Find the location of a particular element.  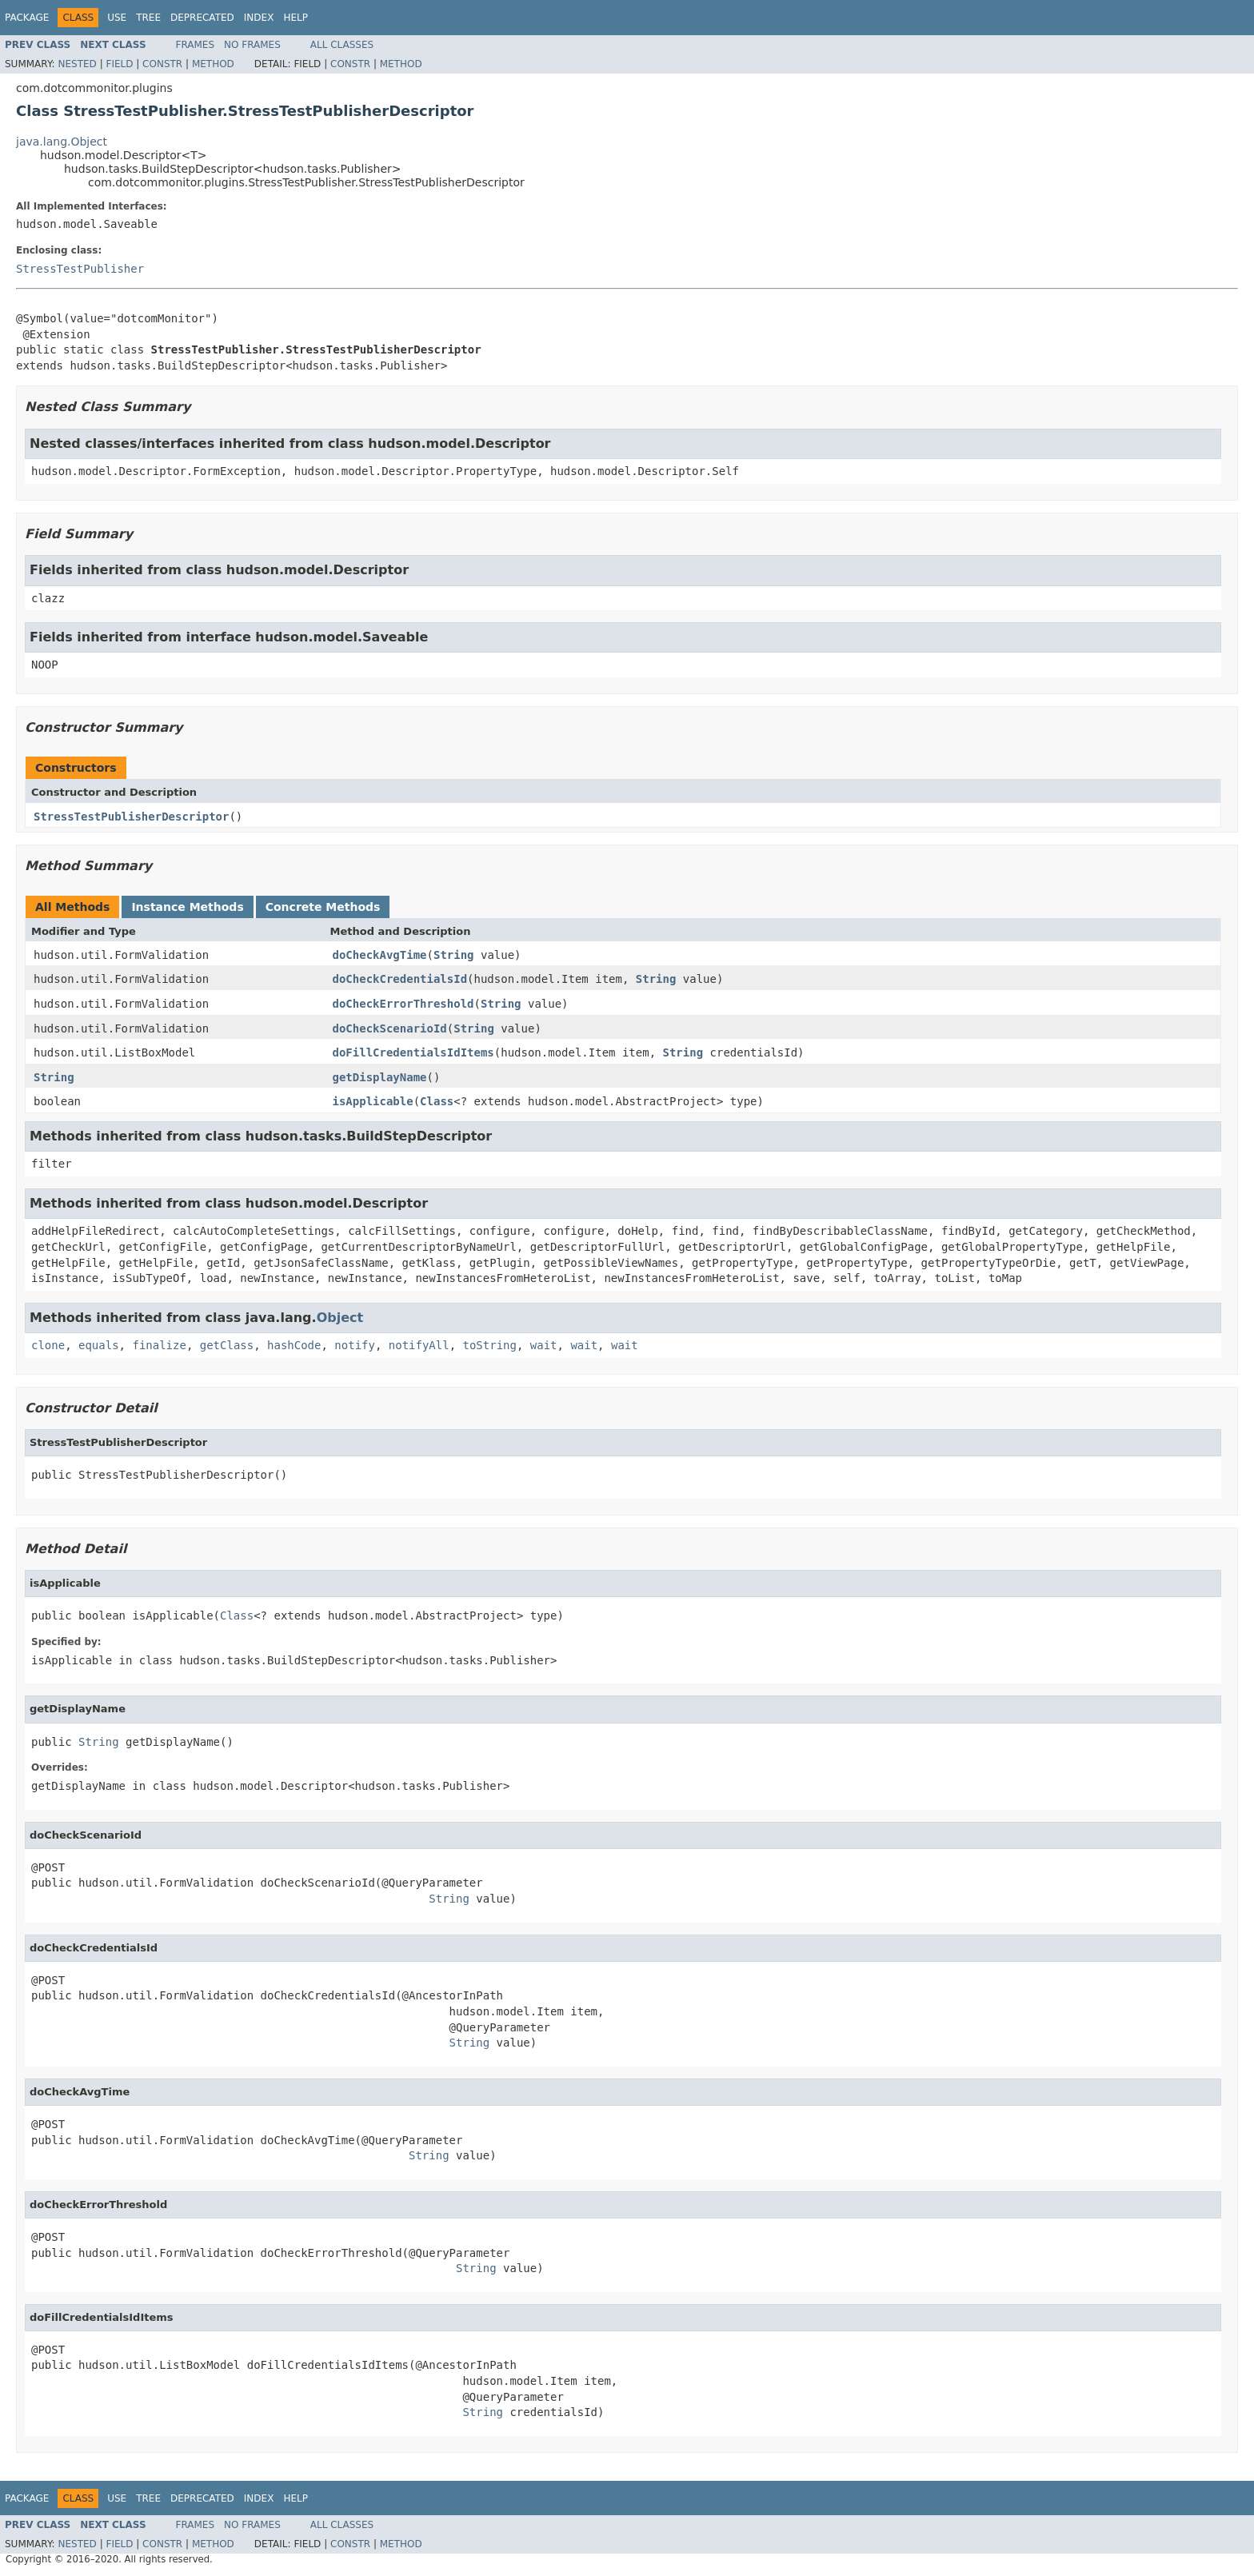

doCheckScenarioId is located at coordinates (390, 1028).